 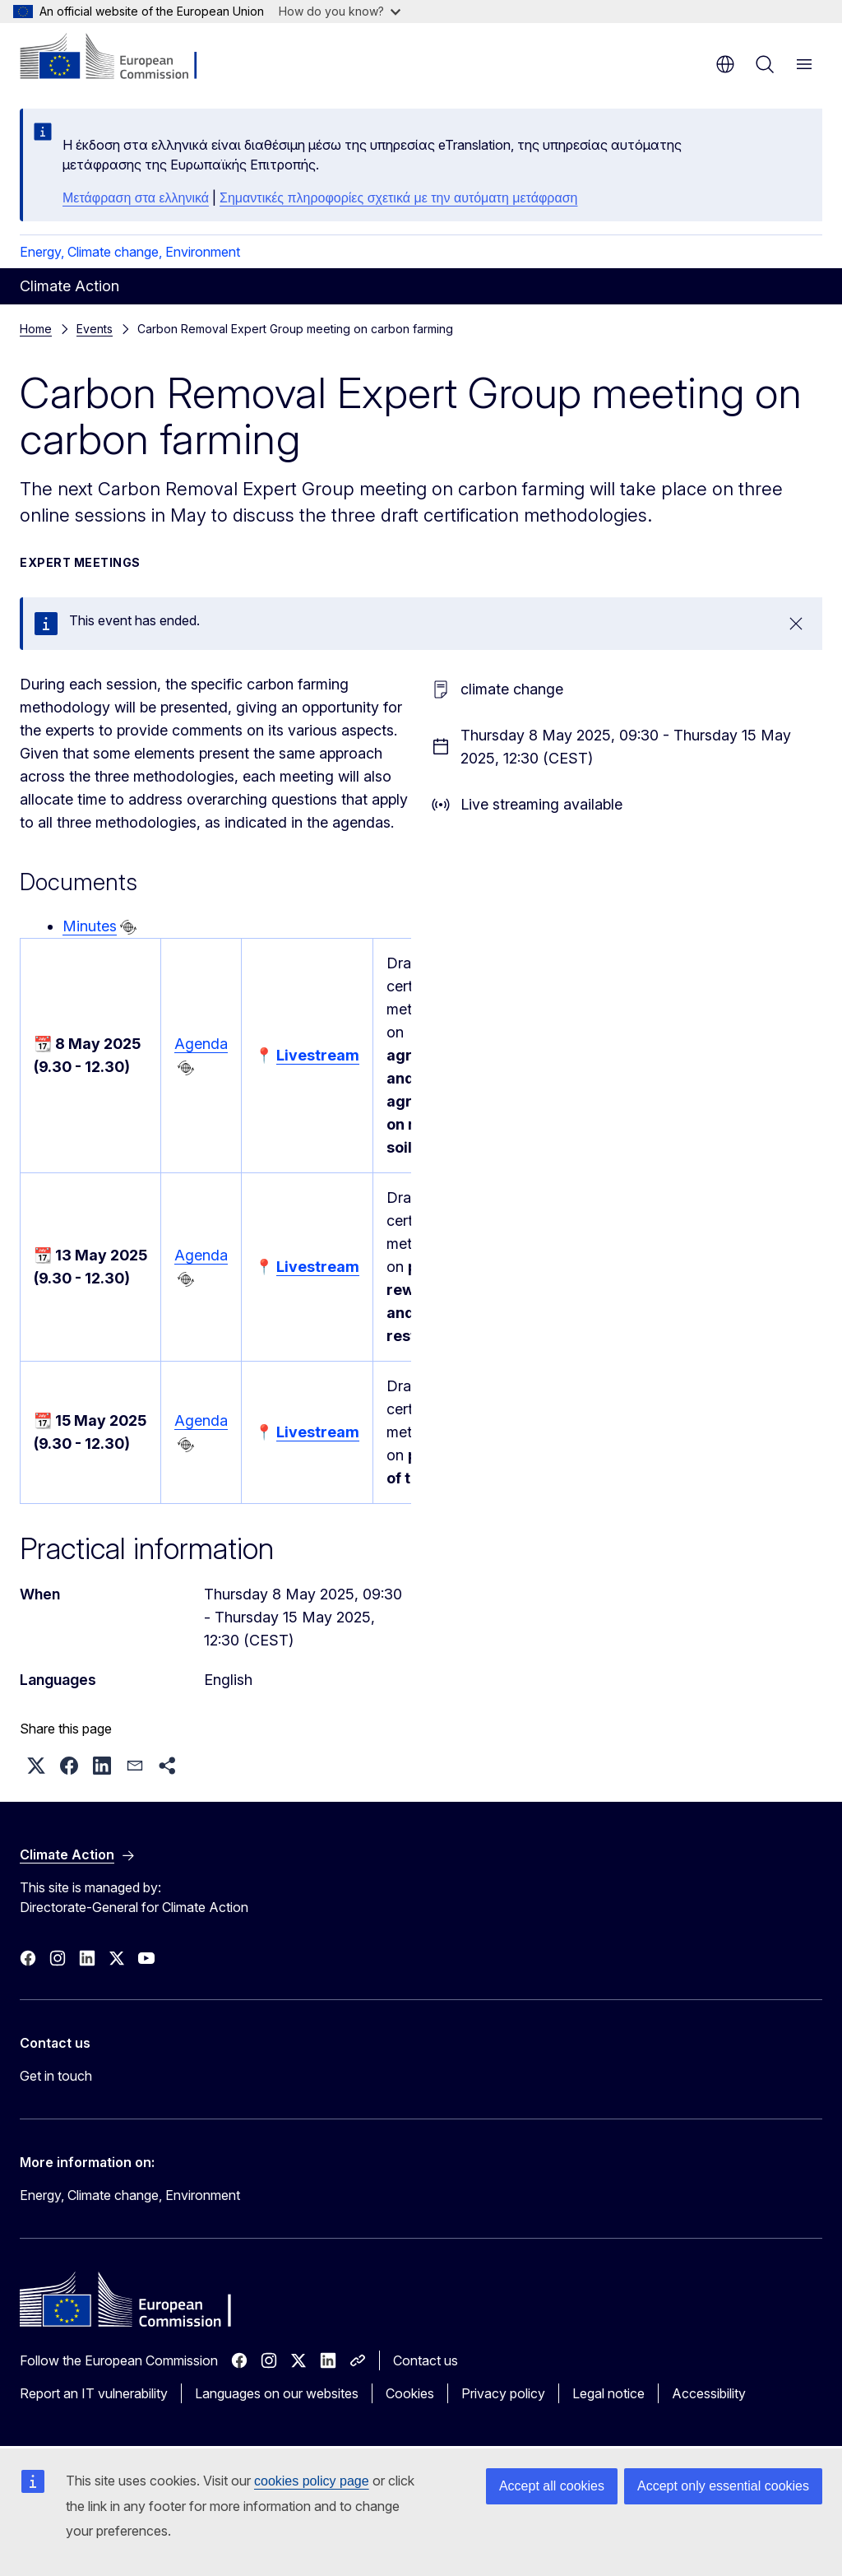 I want to click on [button], so click(x=36, y=1765).